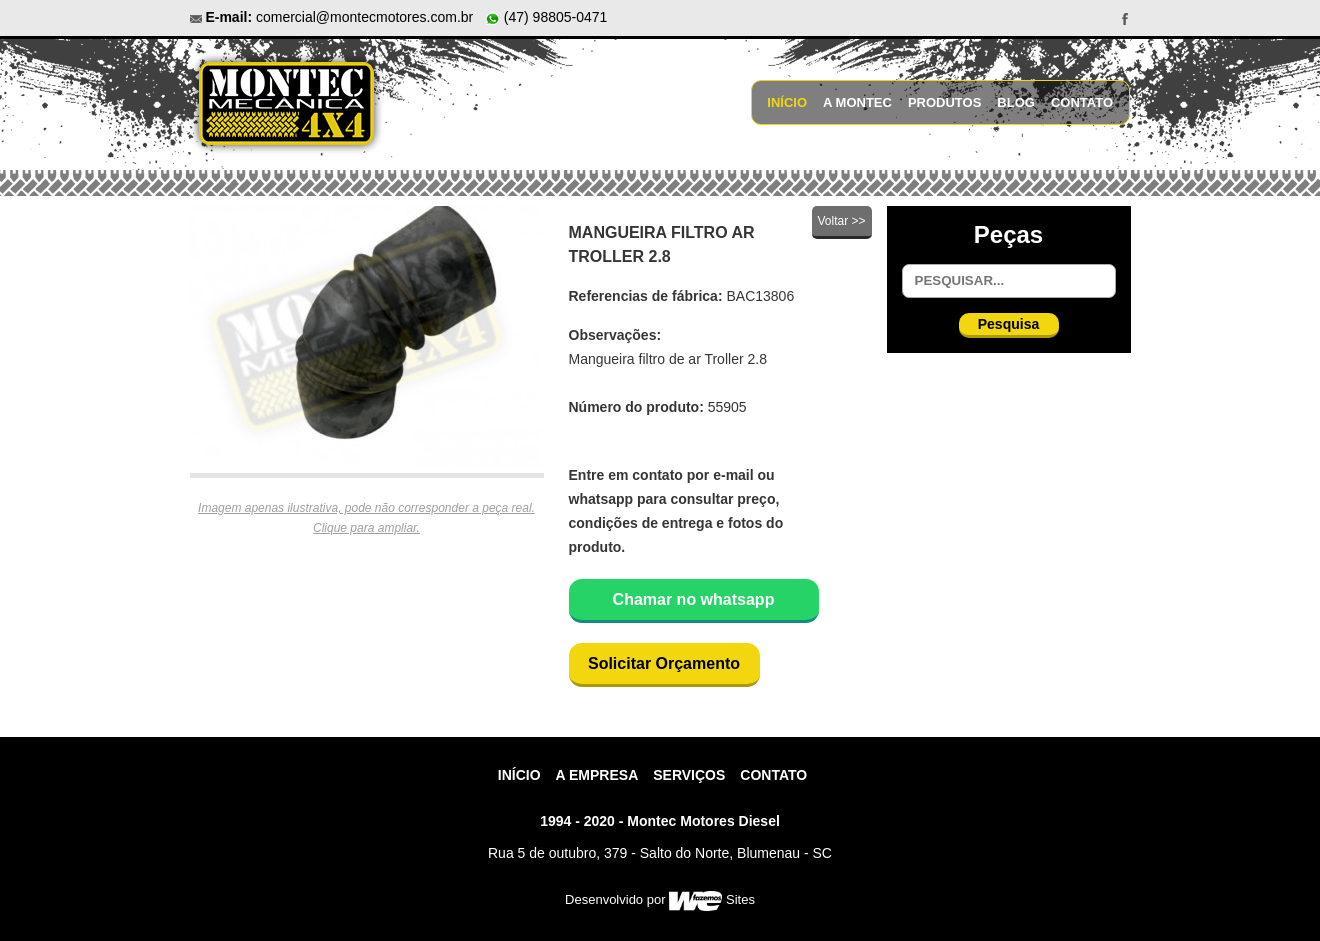  What do you see at coordinates (857, 102) in the screenshot?
I see `A Montec` at bounding box center [857, 102].